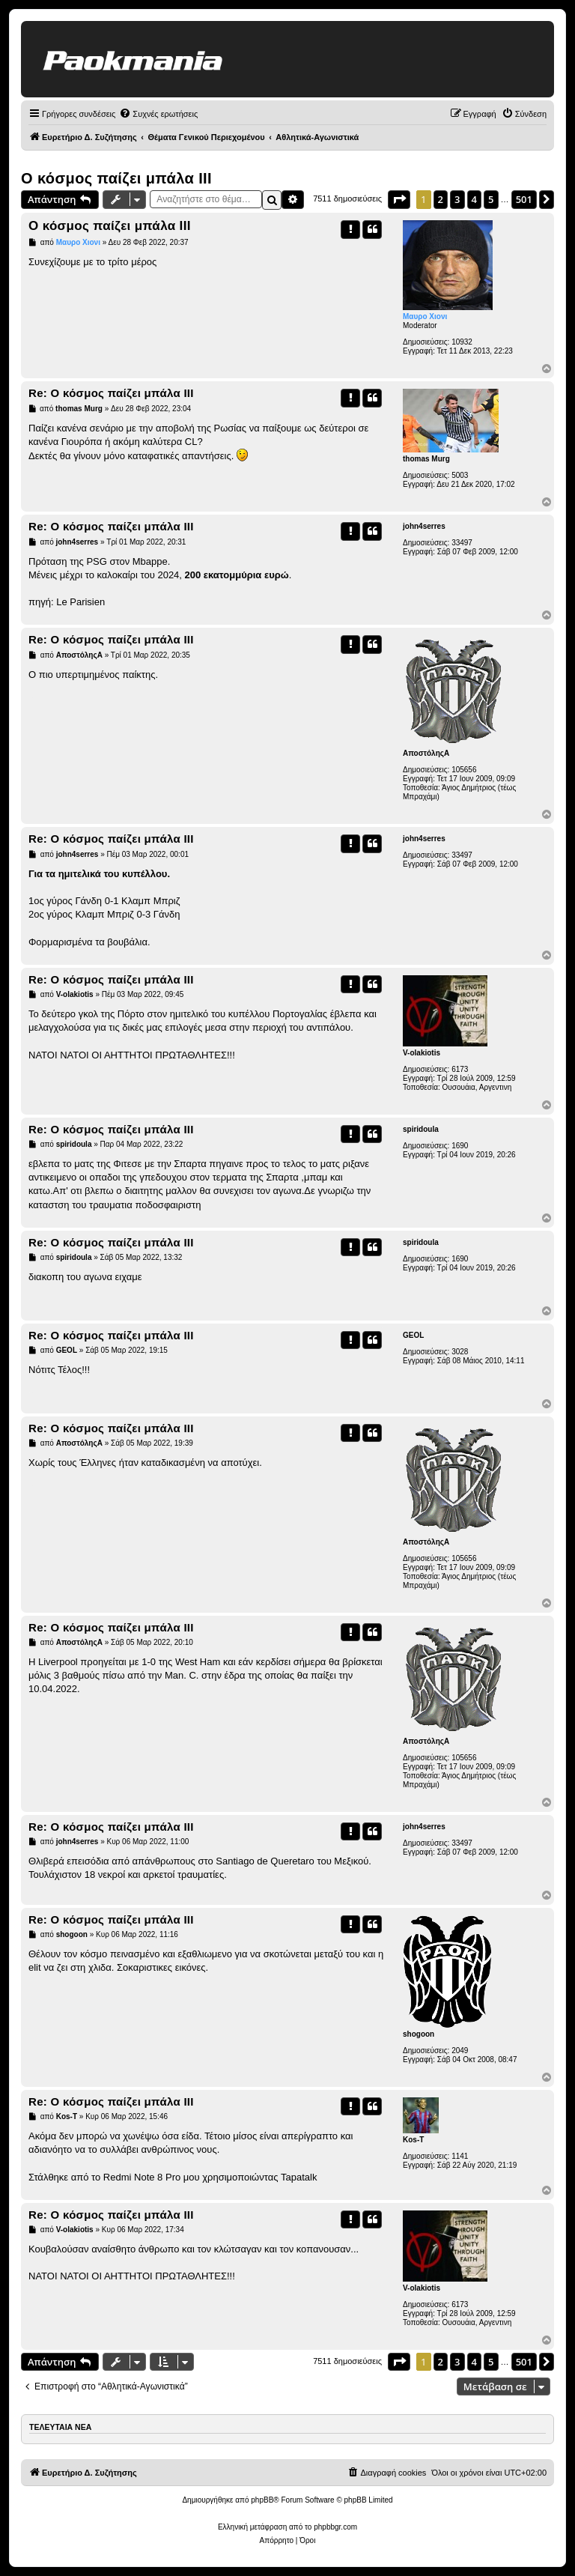 This screenshot has width=575, height=2576. What do you see at coordinates (111, 393) in the screenshot?
I see `Re: Ο κόσμος παίζει μπάλα ΙΙΙ` at bounding box center [111, 393].